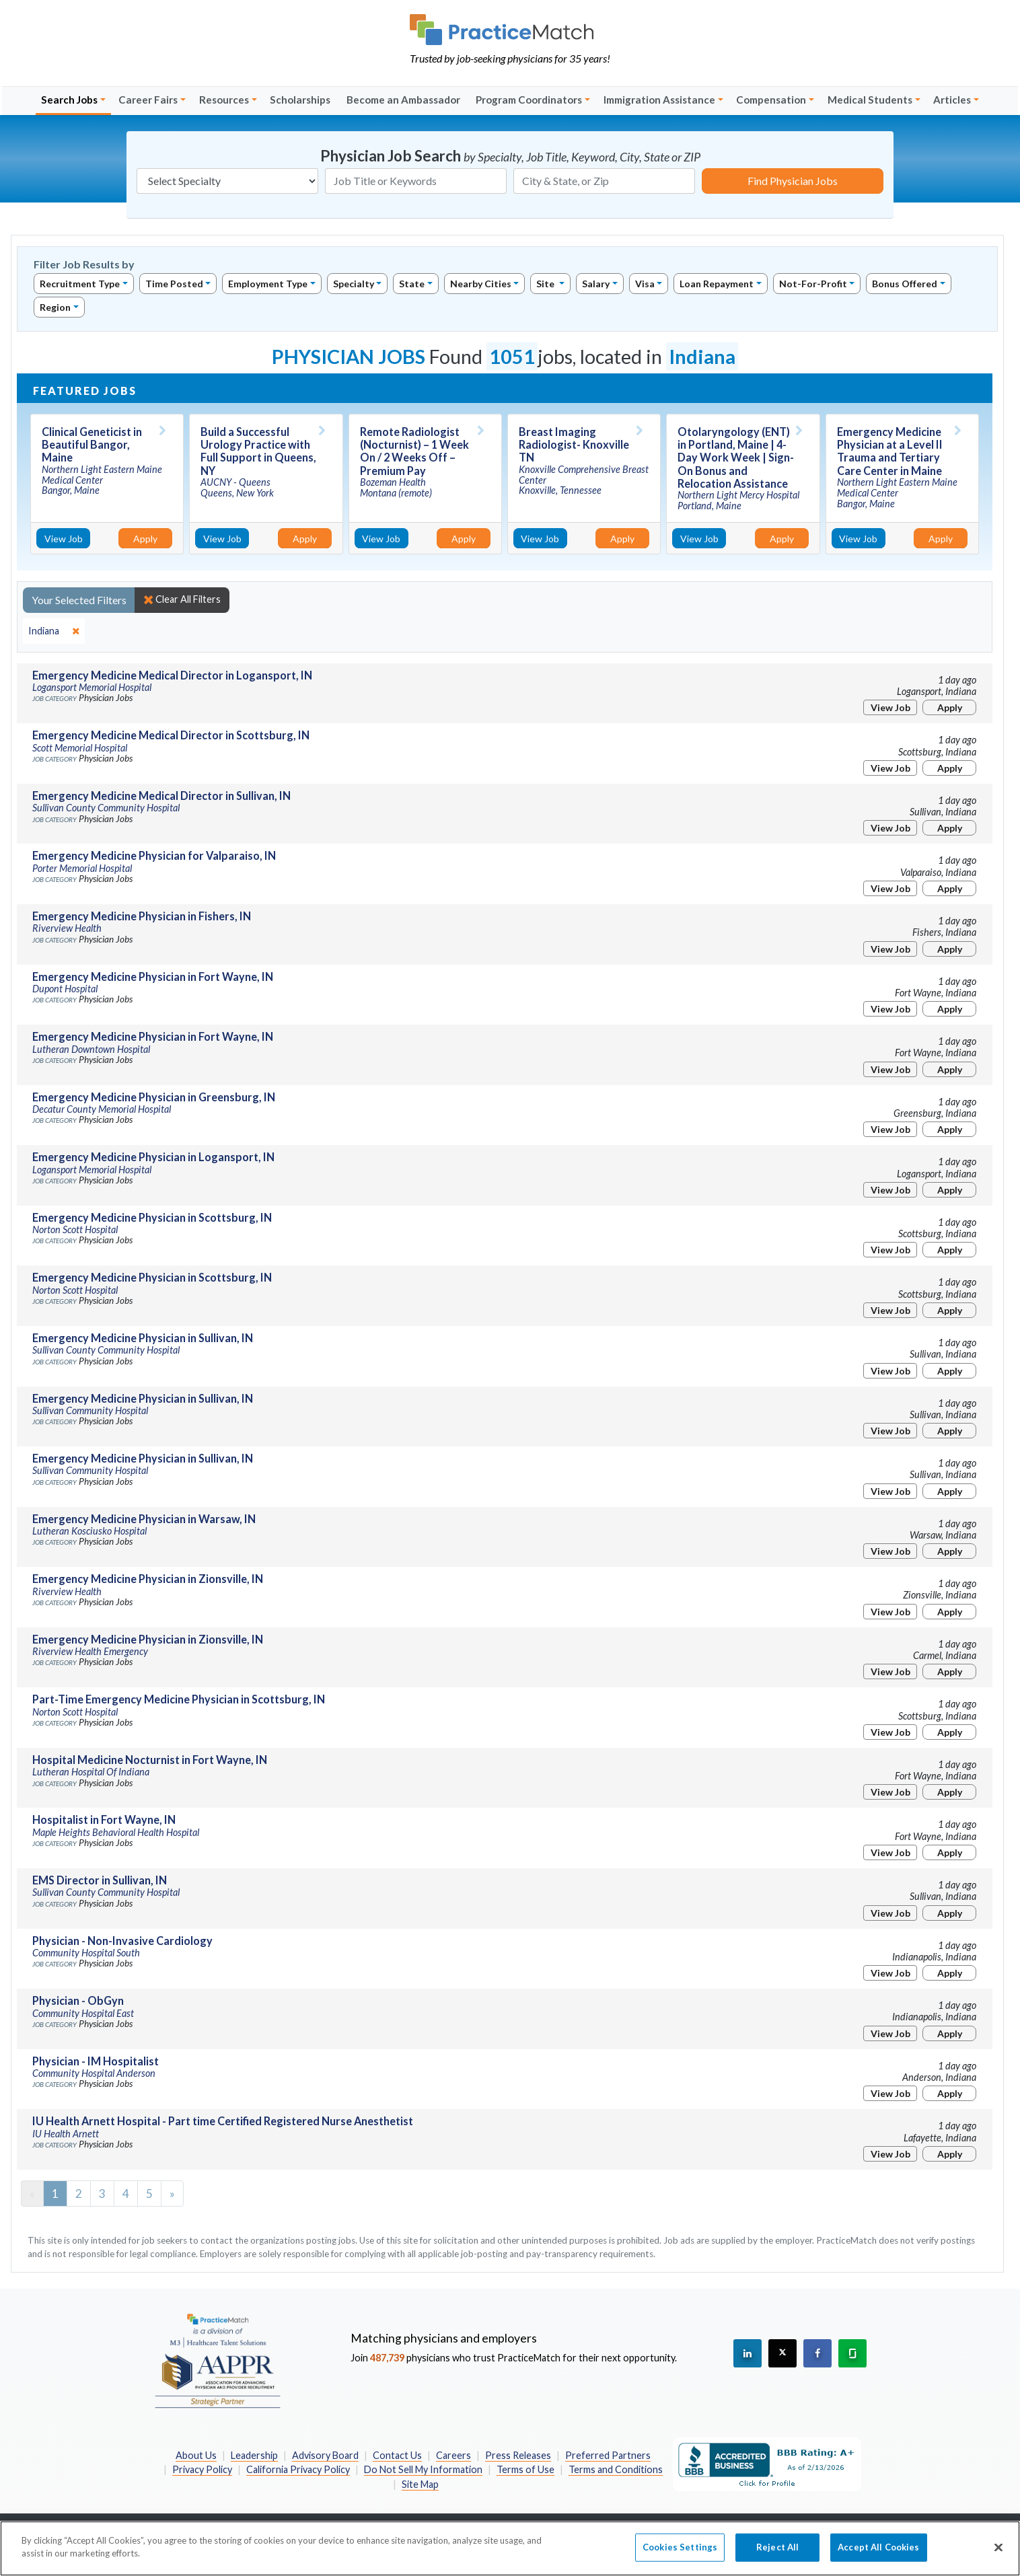 The image size is (1020, 2576). Describe the element at coordinates (904, 283) in the screenshot. I see `Bonus Offered` at that location.